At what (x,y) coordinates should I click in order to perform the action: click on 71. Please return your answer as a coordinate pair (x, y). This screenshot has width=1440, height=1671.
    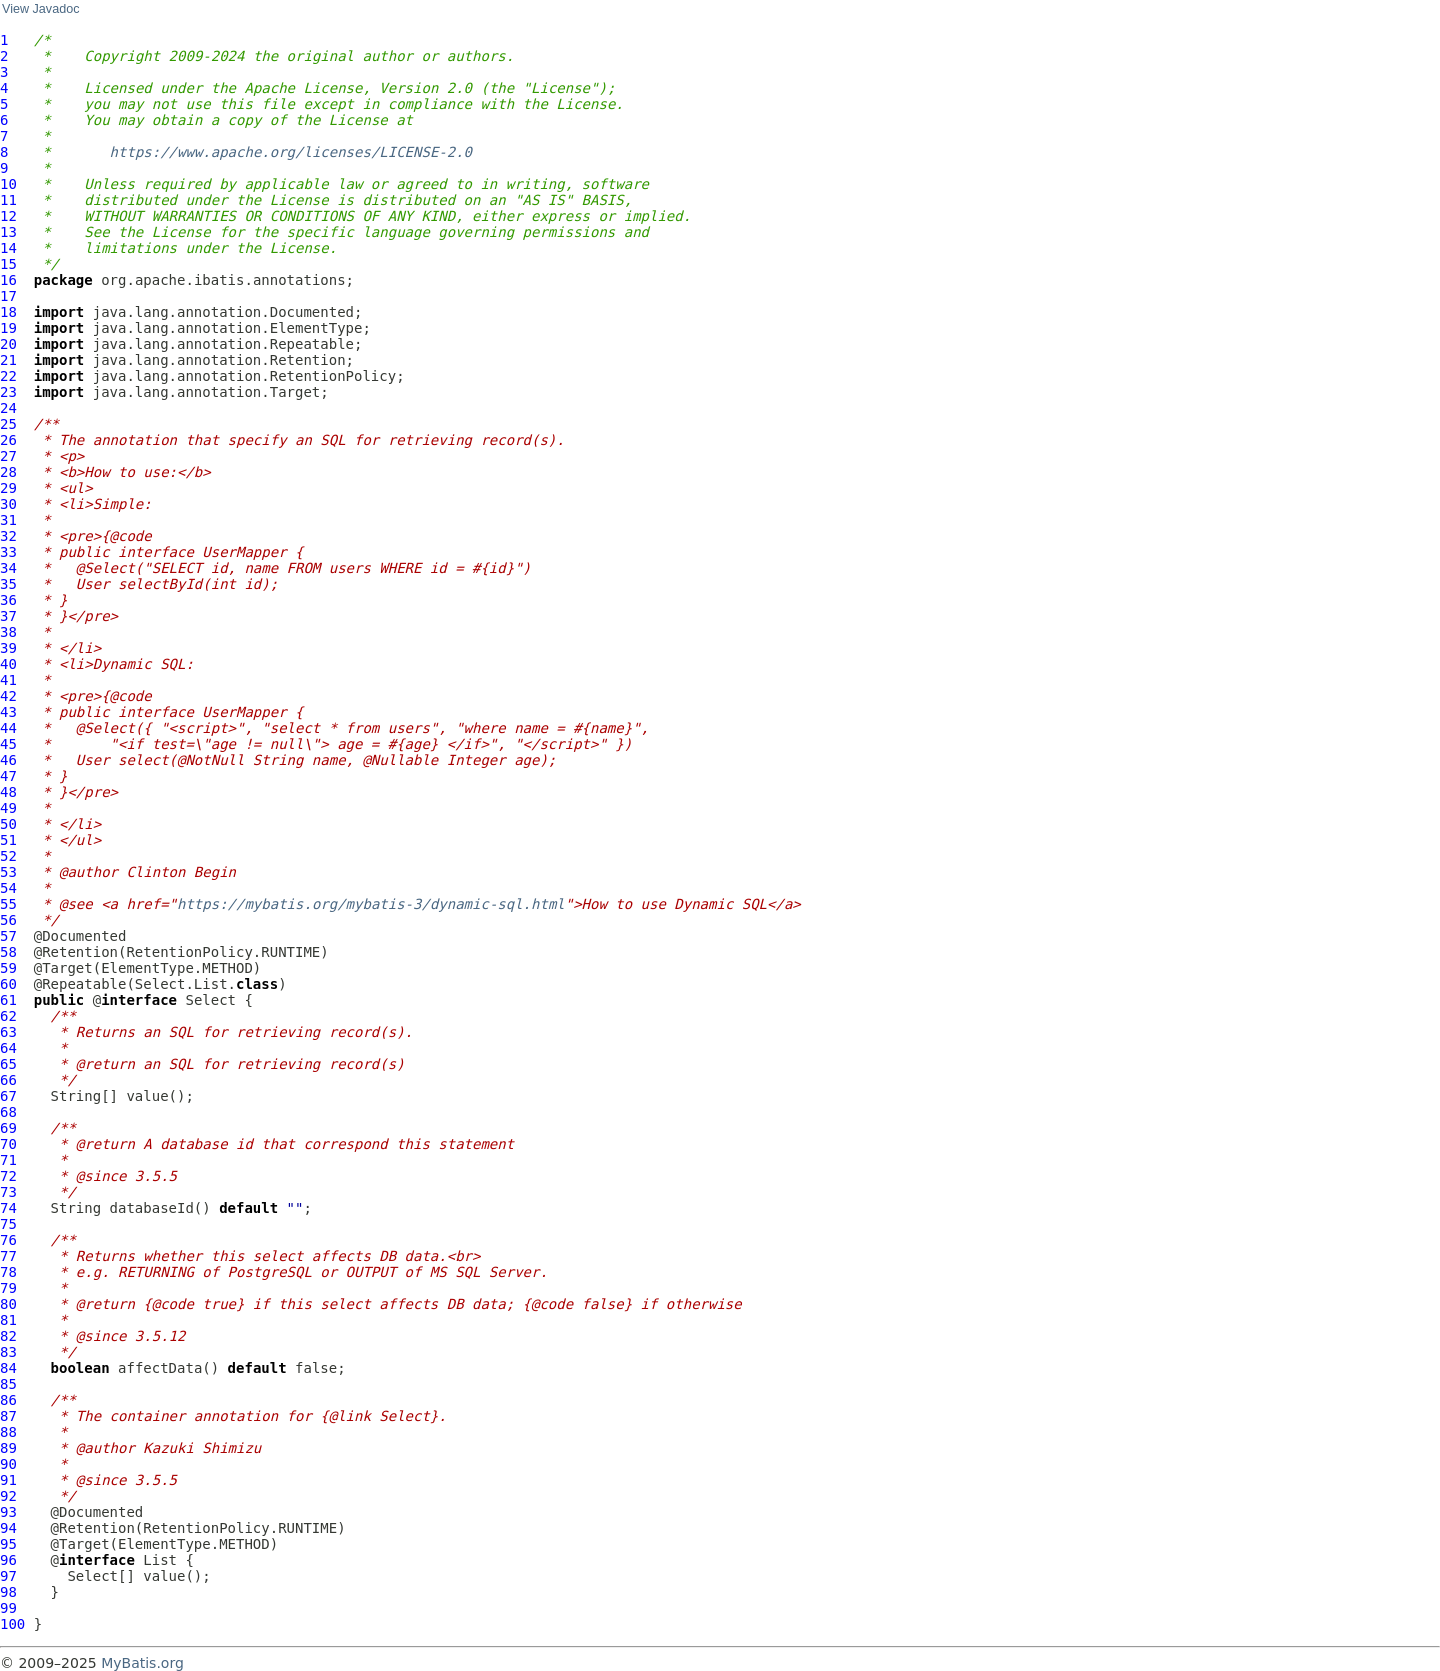
    Looking at the image, I should click on (8, 1160).